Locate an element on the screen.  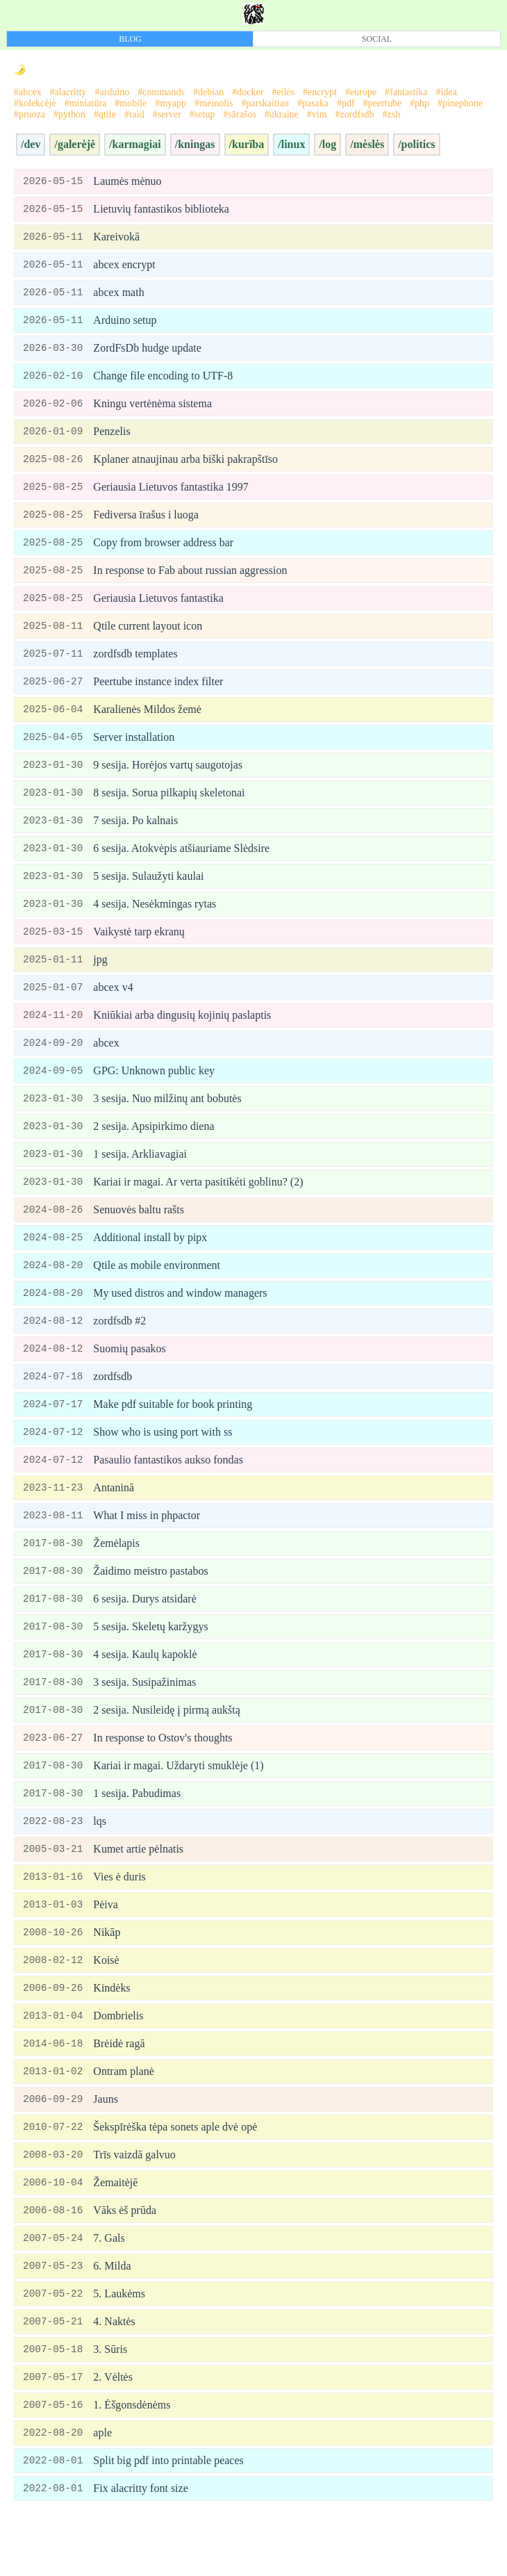
/galerėjė is located at coordinates (74, 144).